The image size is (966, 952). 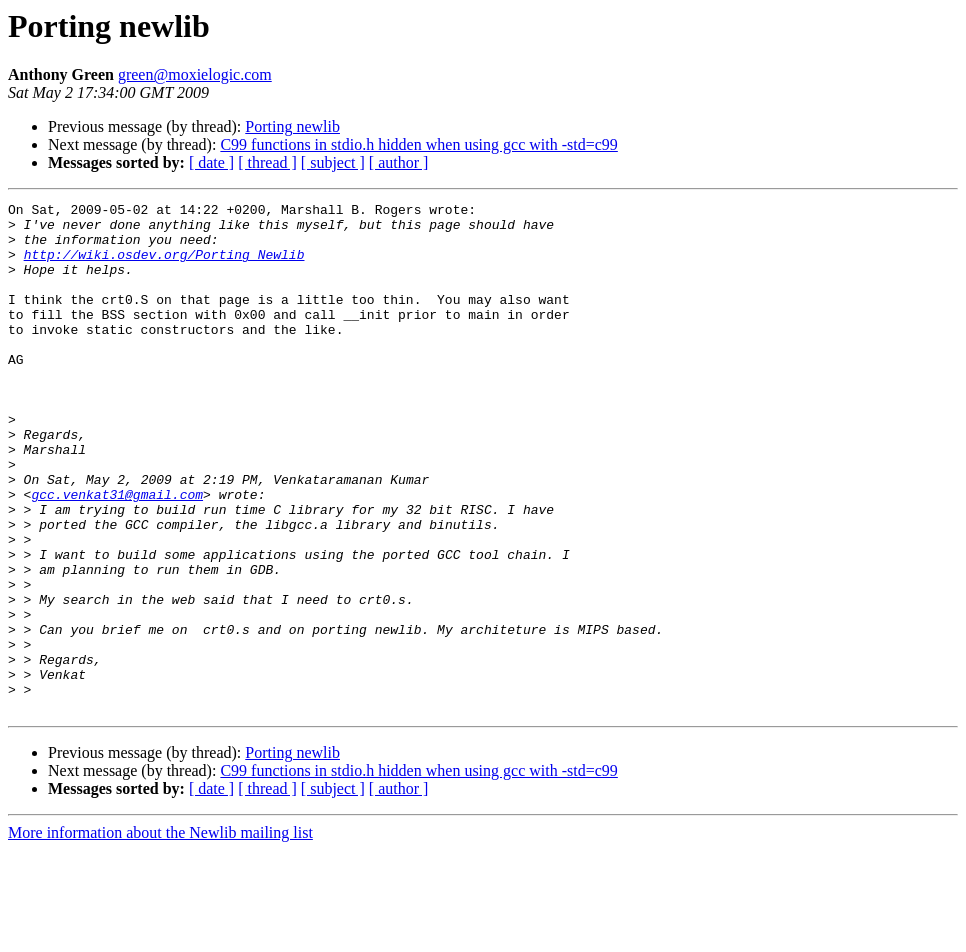 I want to click on [ subject ], so click(x=333, y=162).